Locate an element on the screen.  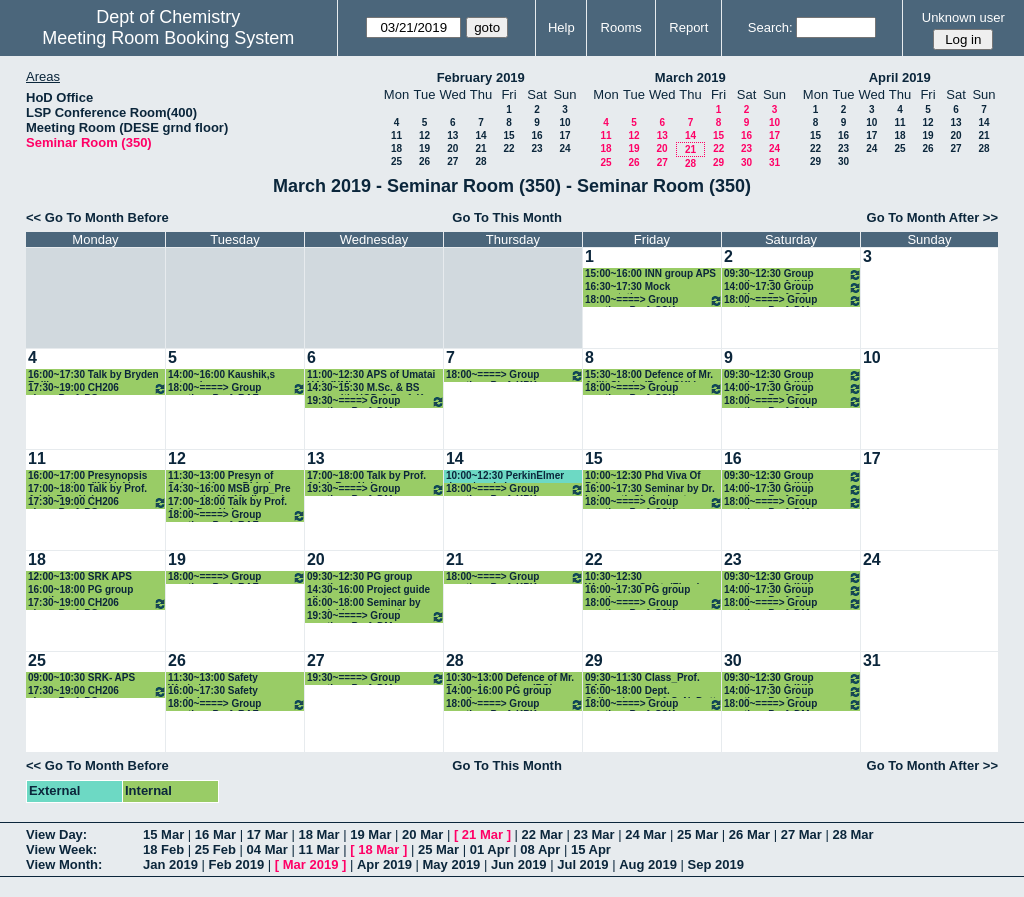
16:30~17:30 Mock presentation is located at coordinates (627, 287).